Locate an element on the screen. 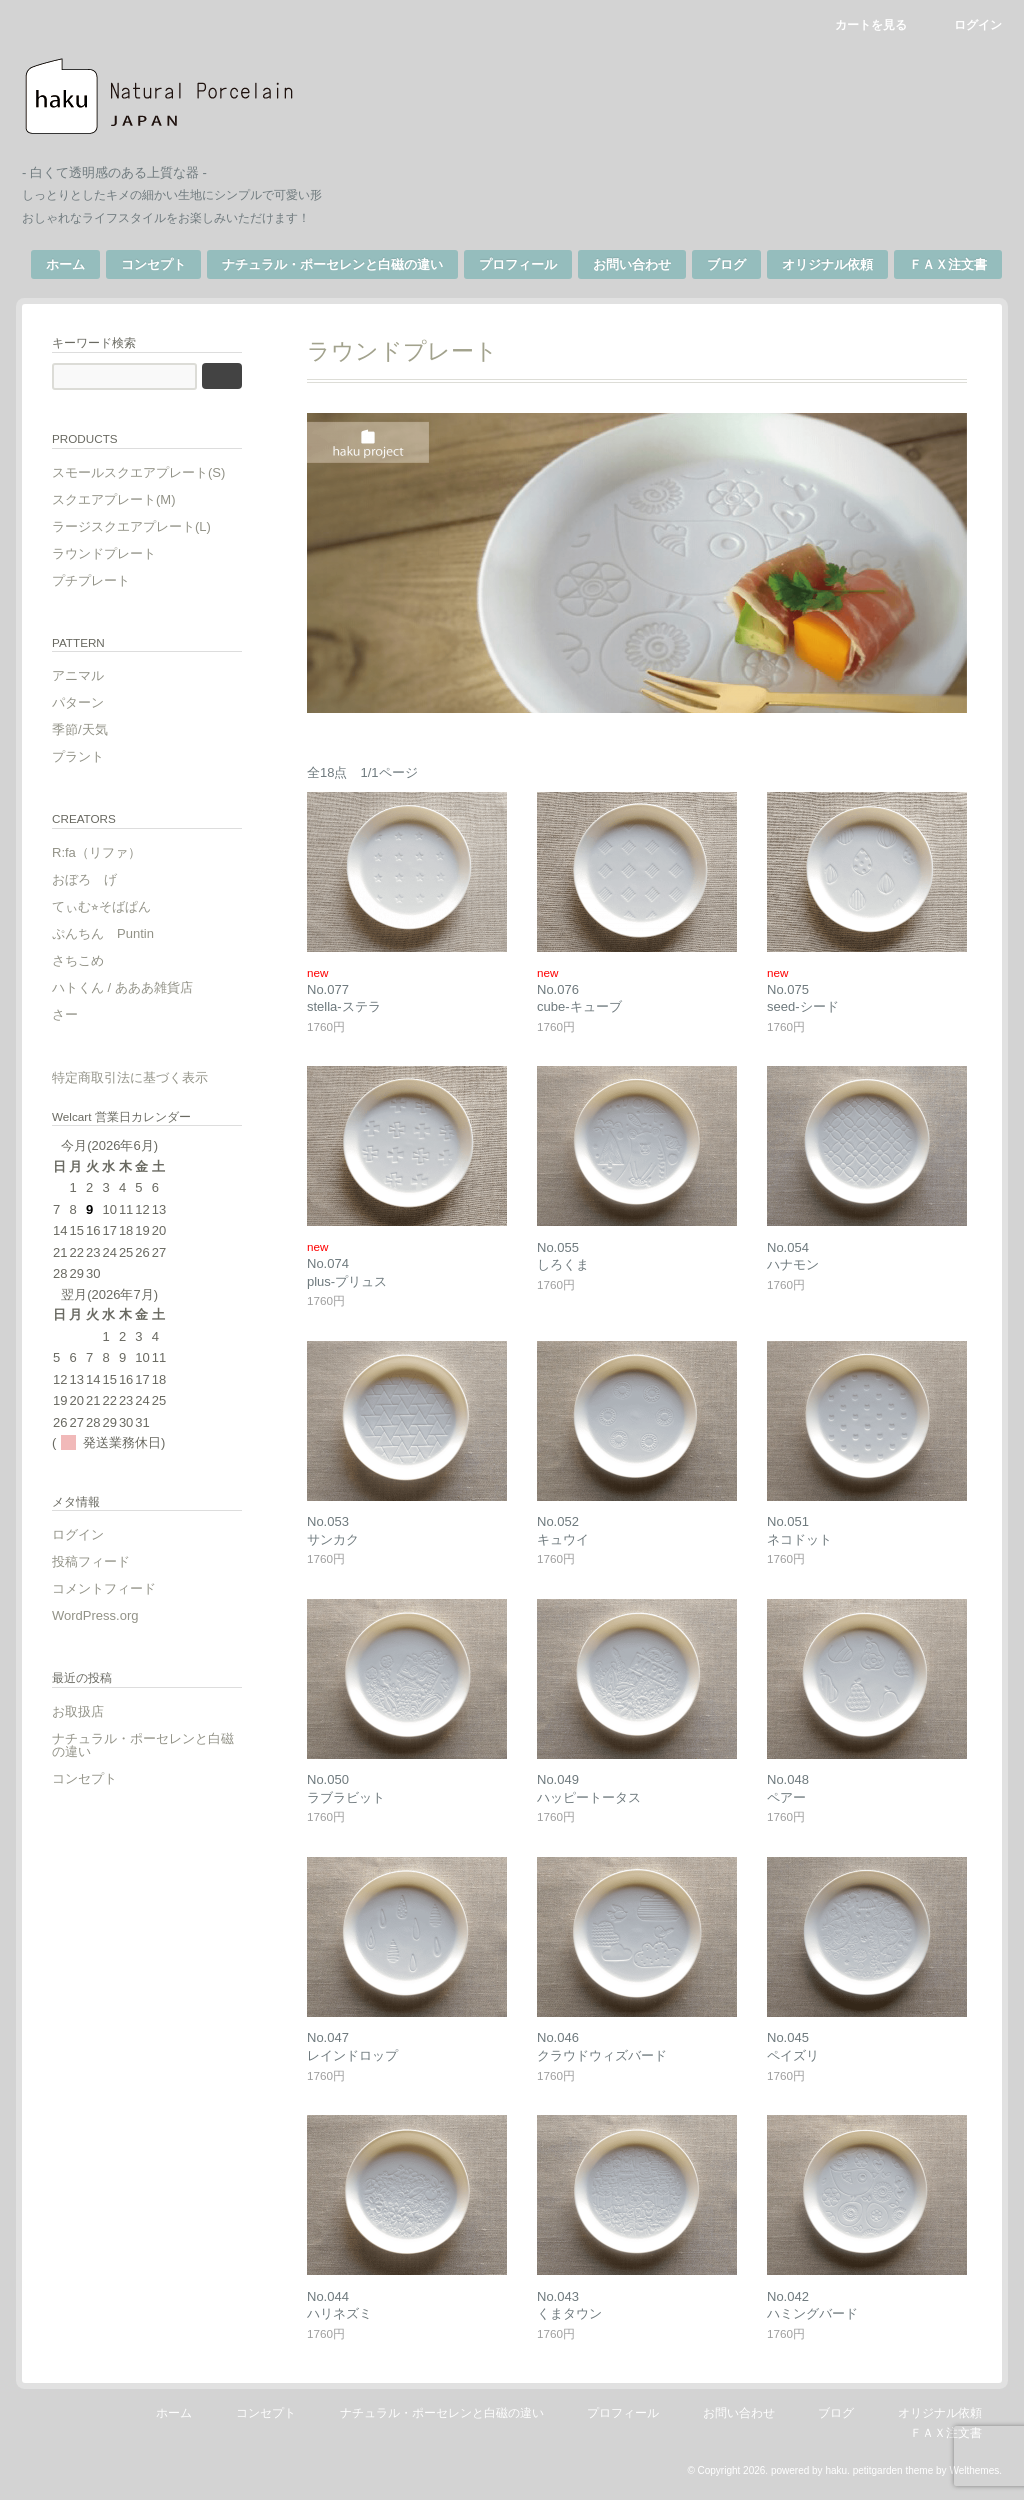 The height and width of the screenshot is (2500, 1024). プロフィール is located at coordinates (518, 264).